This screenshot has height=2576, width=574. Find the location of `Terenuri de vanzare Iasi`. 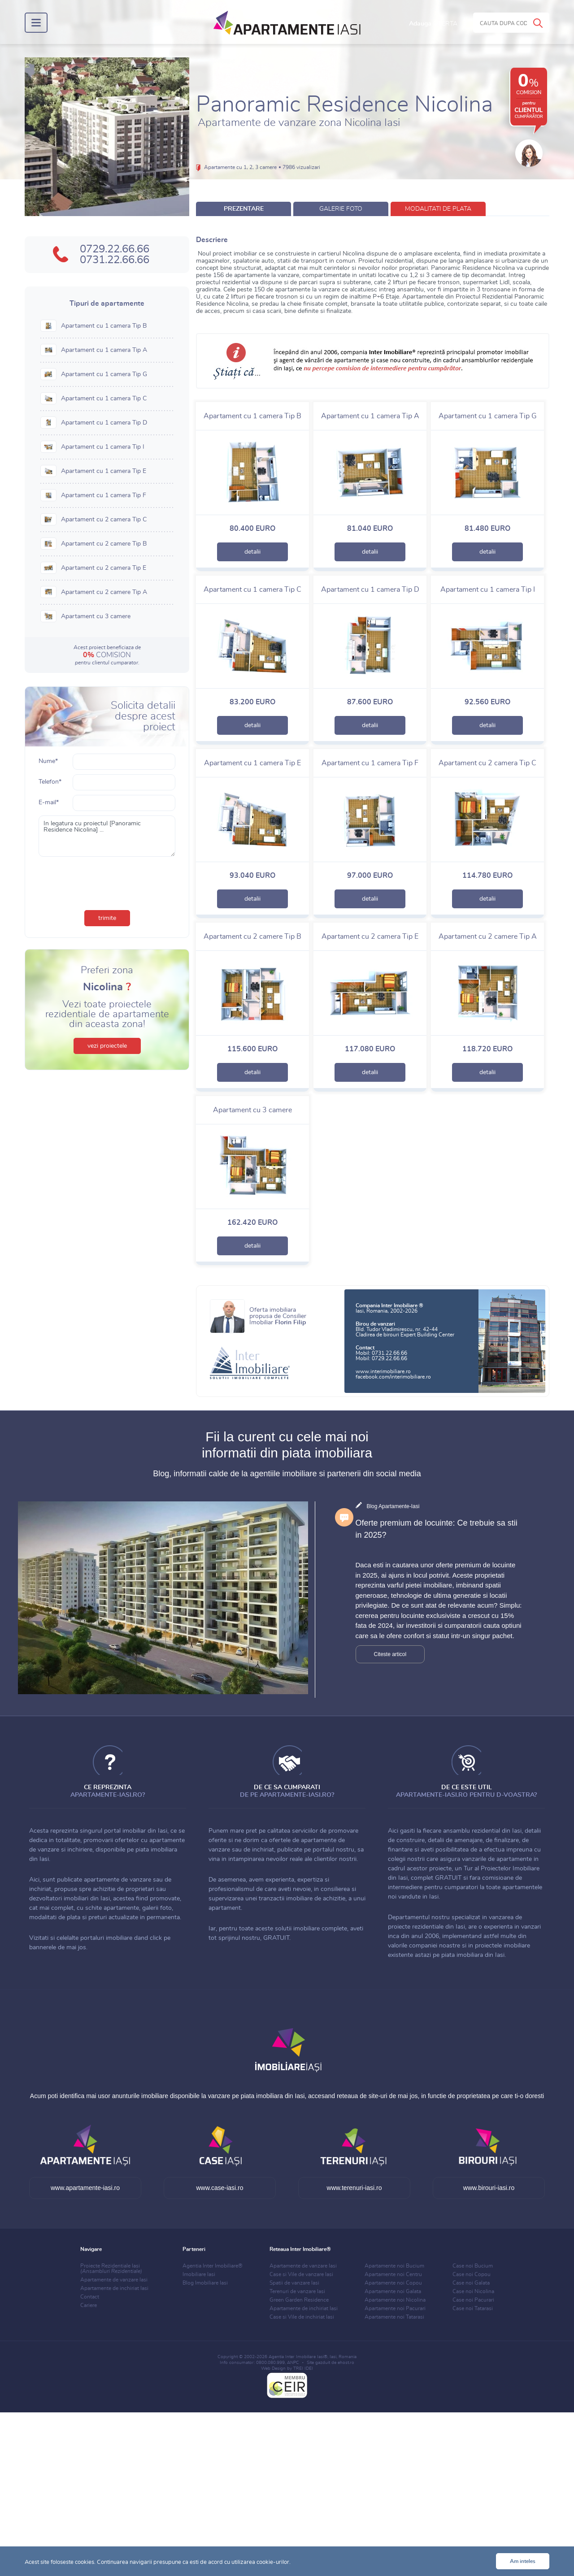

Terenuri de vanzare Iasi is located at coordinates (297, 2291).